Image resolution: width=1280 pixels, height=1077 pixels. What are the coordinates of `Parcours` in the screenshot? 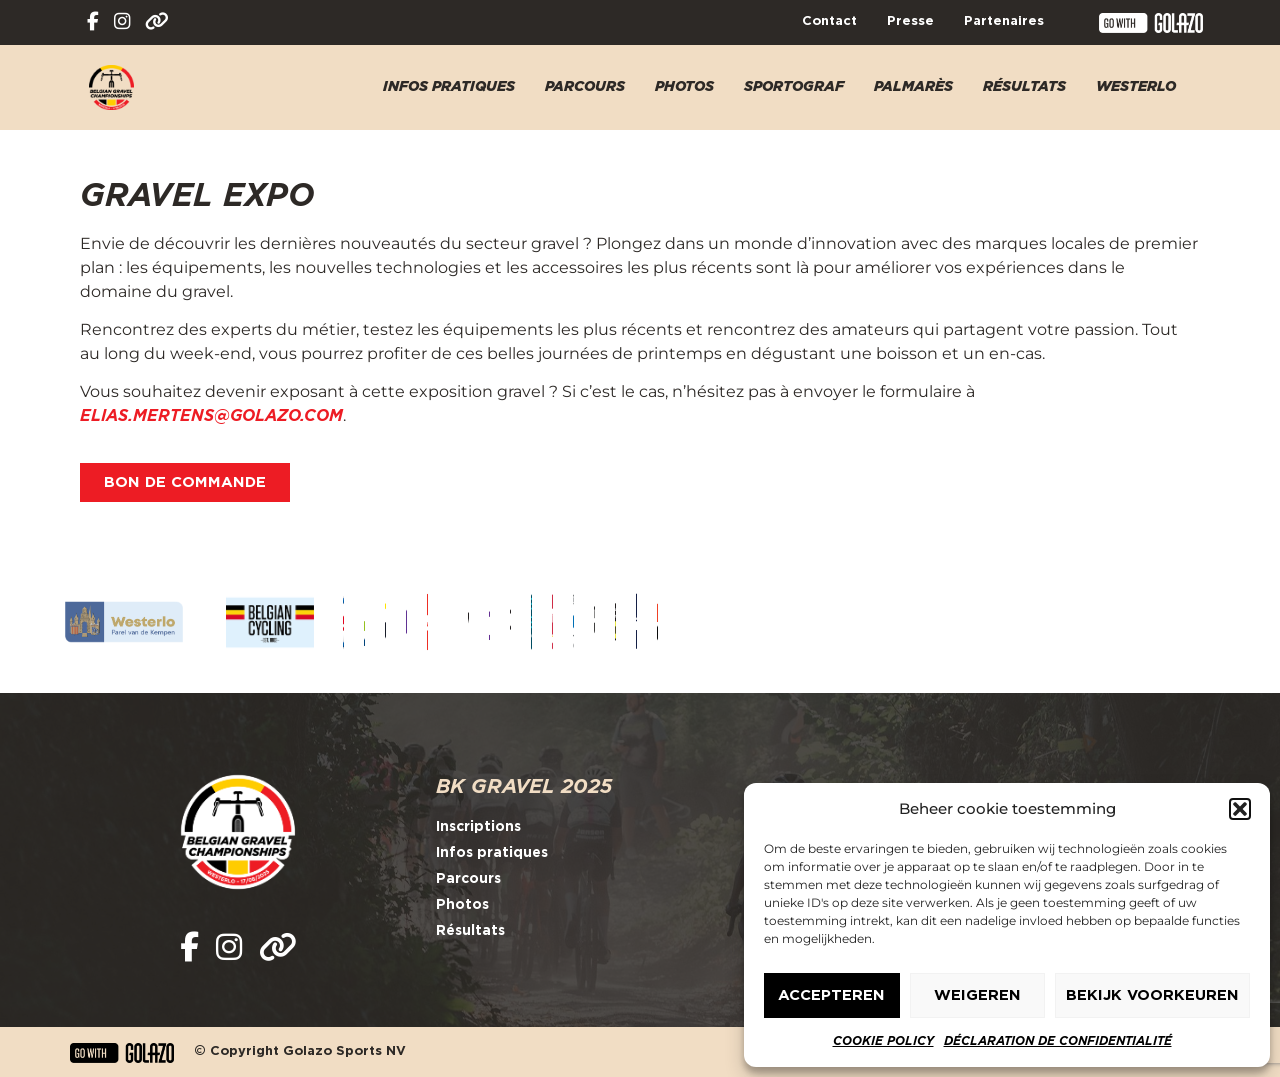 It's located at (585, 87).